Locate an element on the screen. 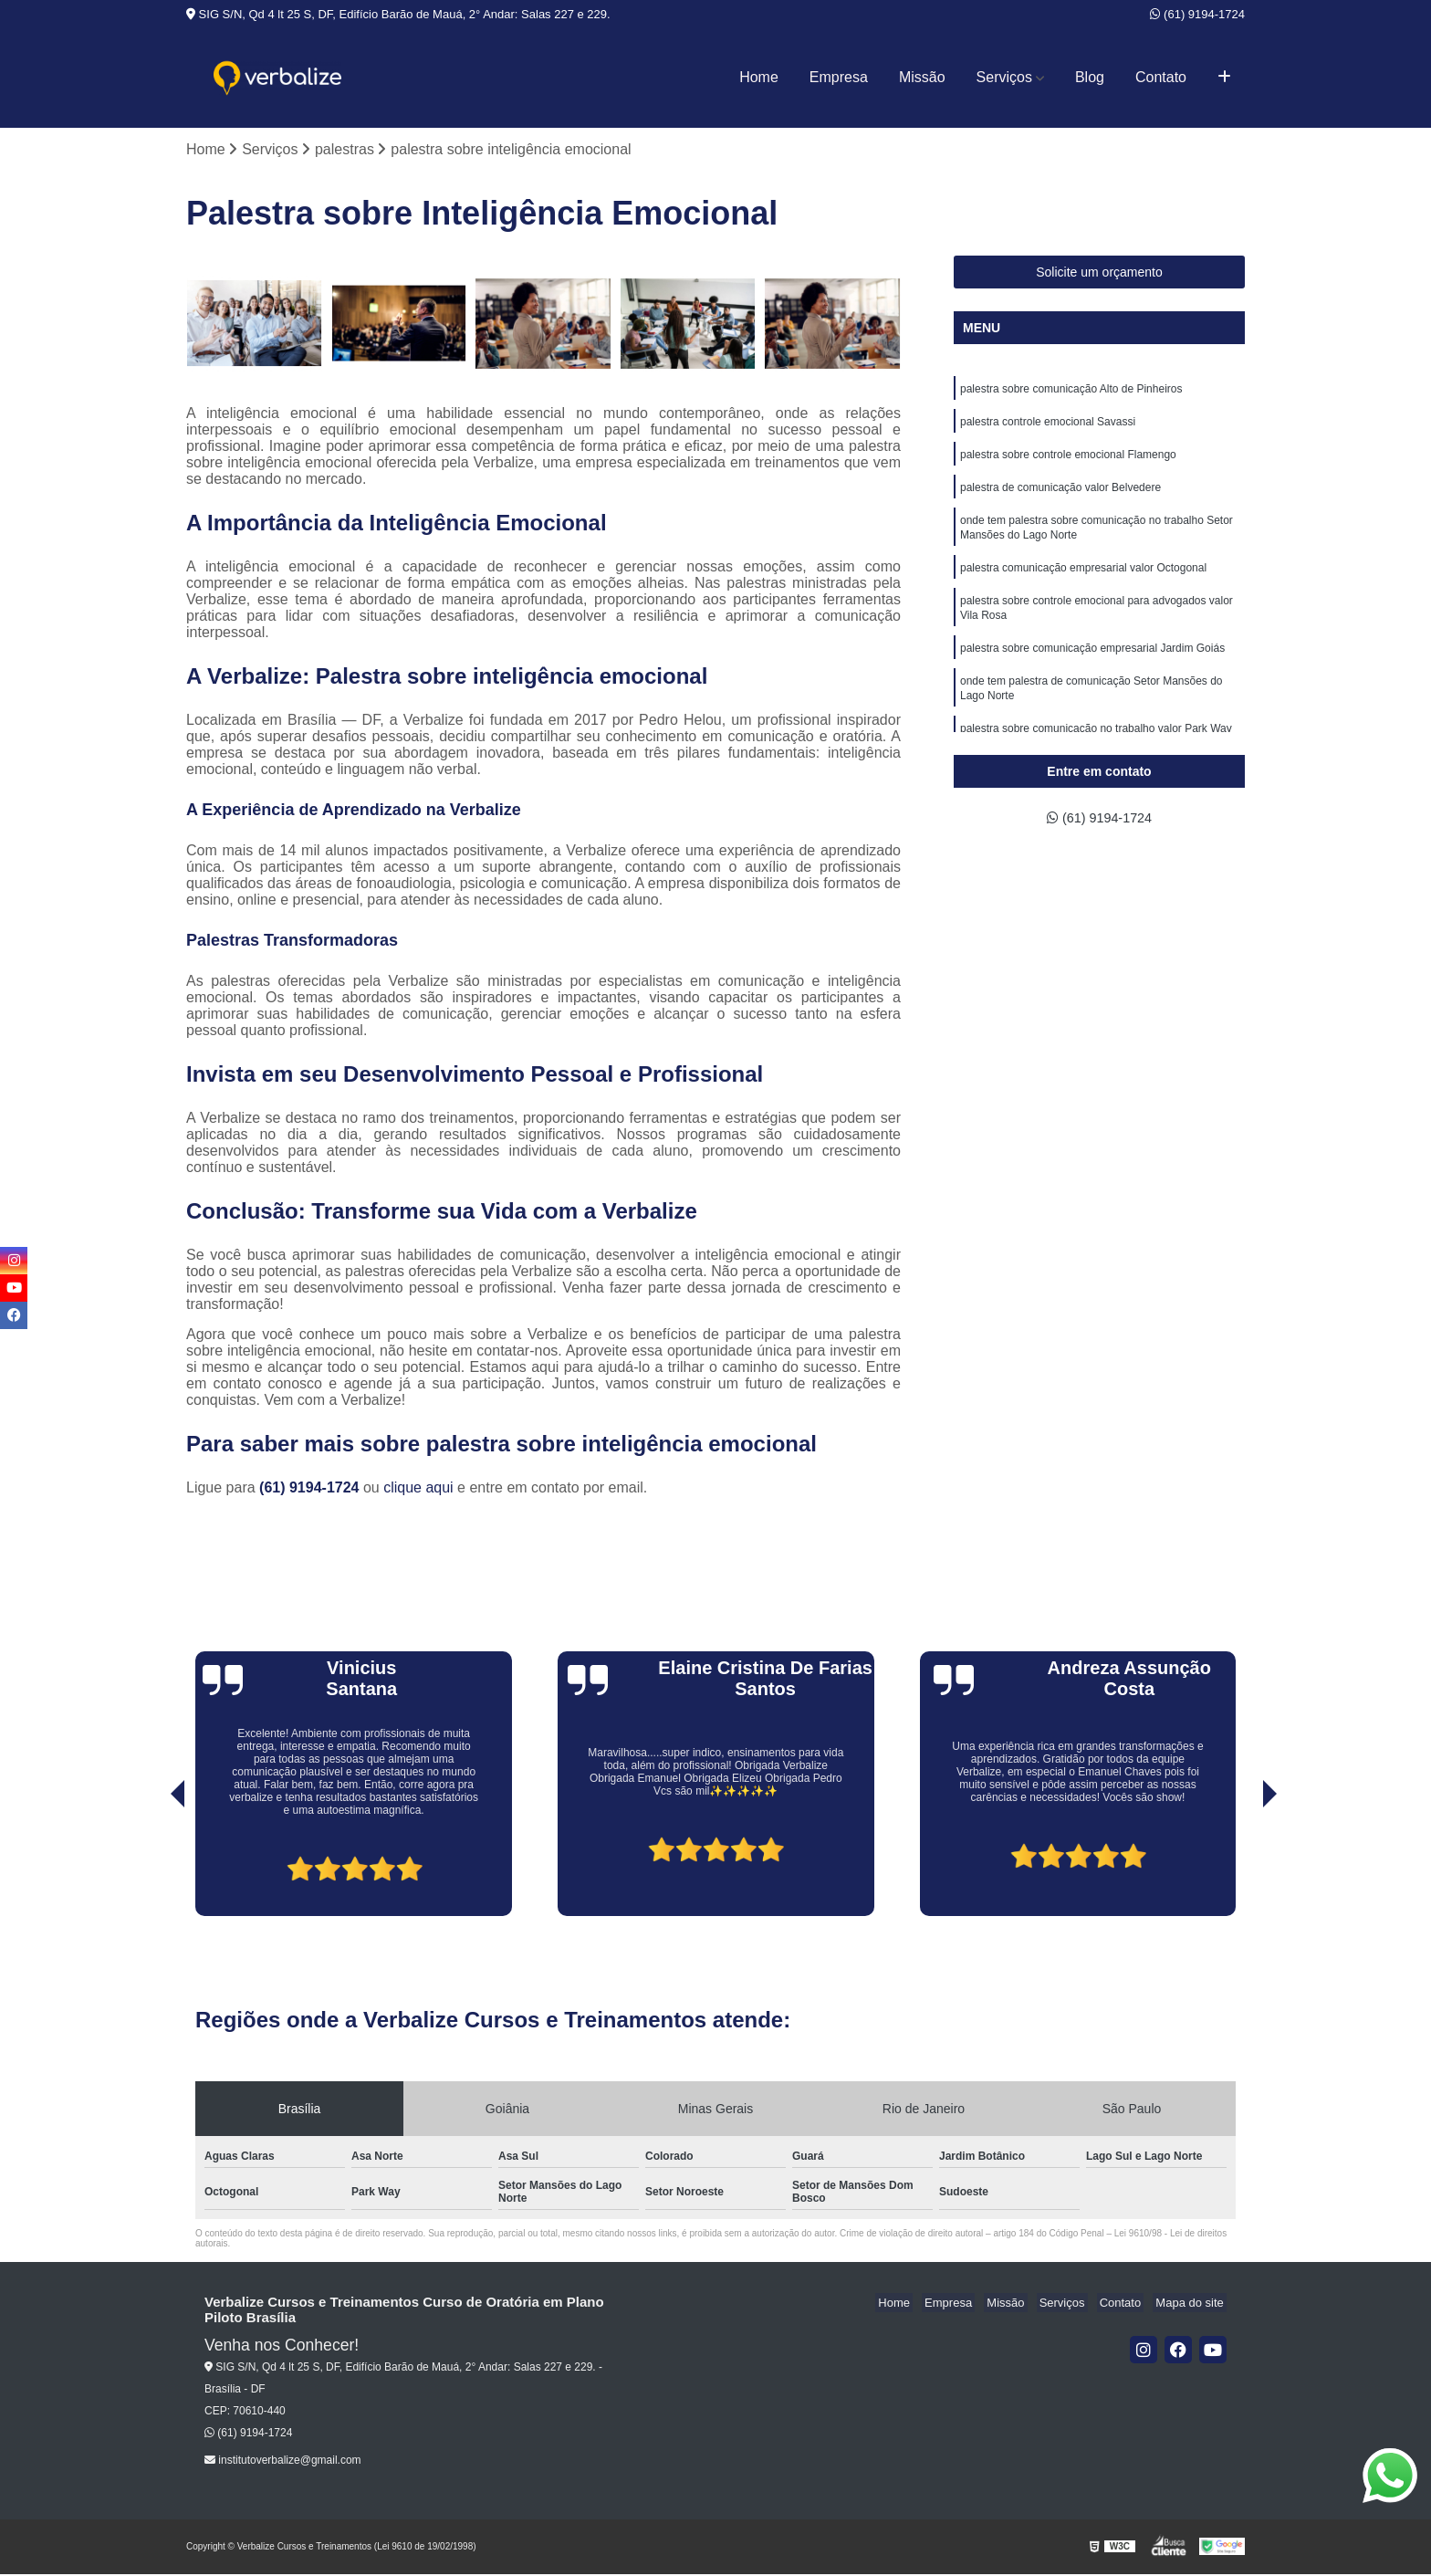 This screenshot has width=1431, height=2576. palestra de comunicação valor Belvedere is located at coordinates (1060, 495).